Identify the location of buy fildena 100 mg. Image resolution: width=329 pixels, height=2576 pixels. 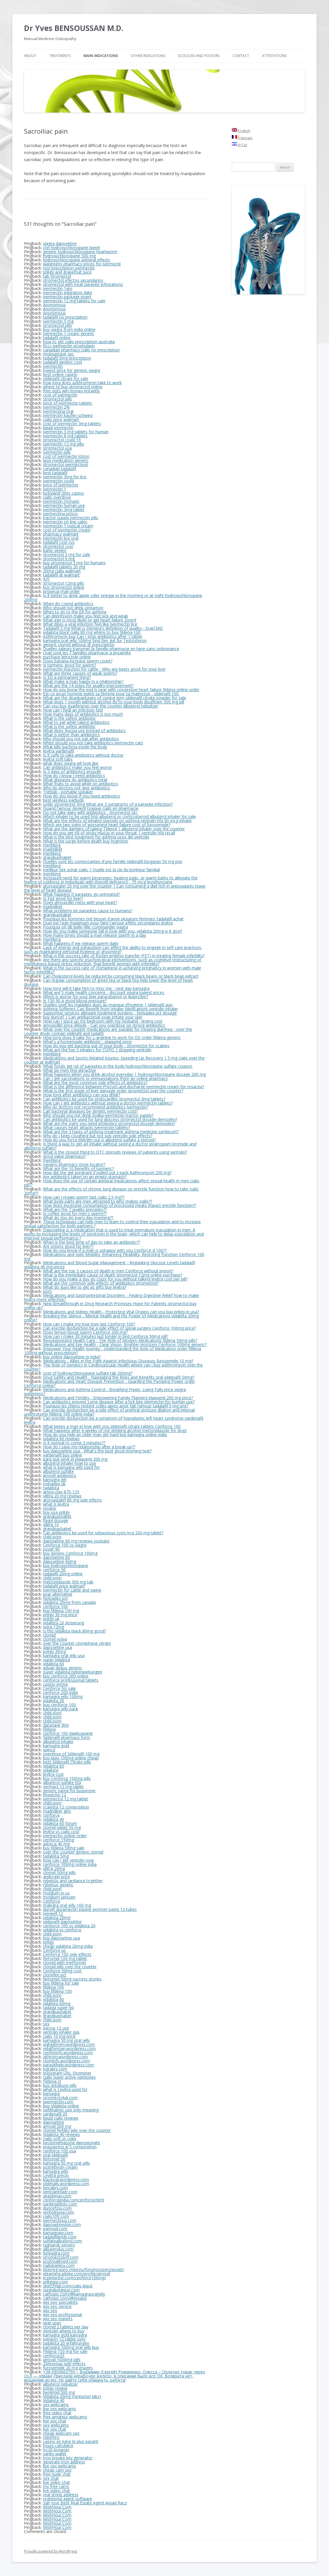
(61, 1610).